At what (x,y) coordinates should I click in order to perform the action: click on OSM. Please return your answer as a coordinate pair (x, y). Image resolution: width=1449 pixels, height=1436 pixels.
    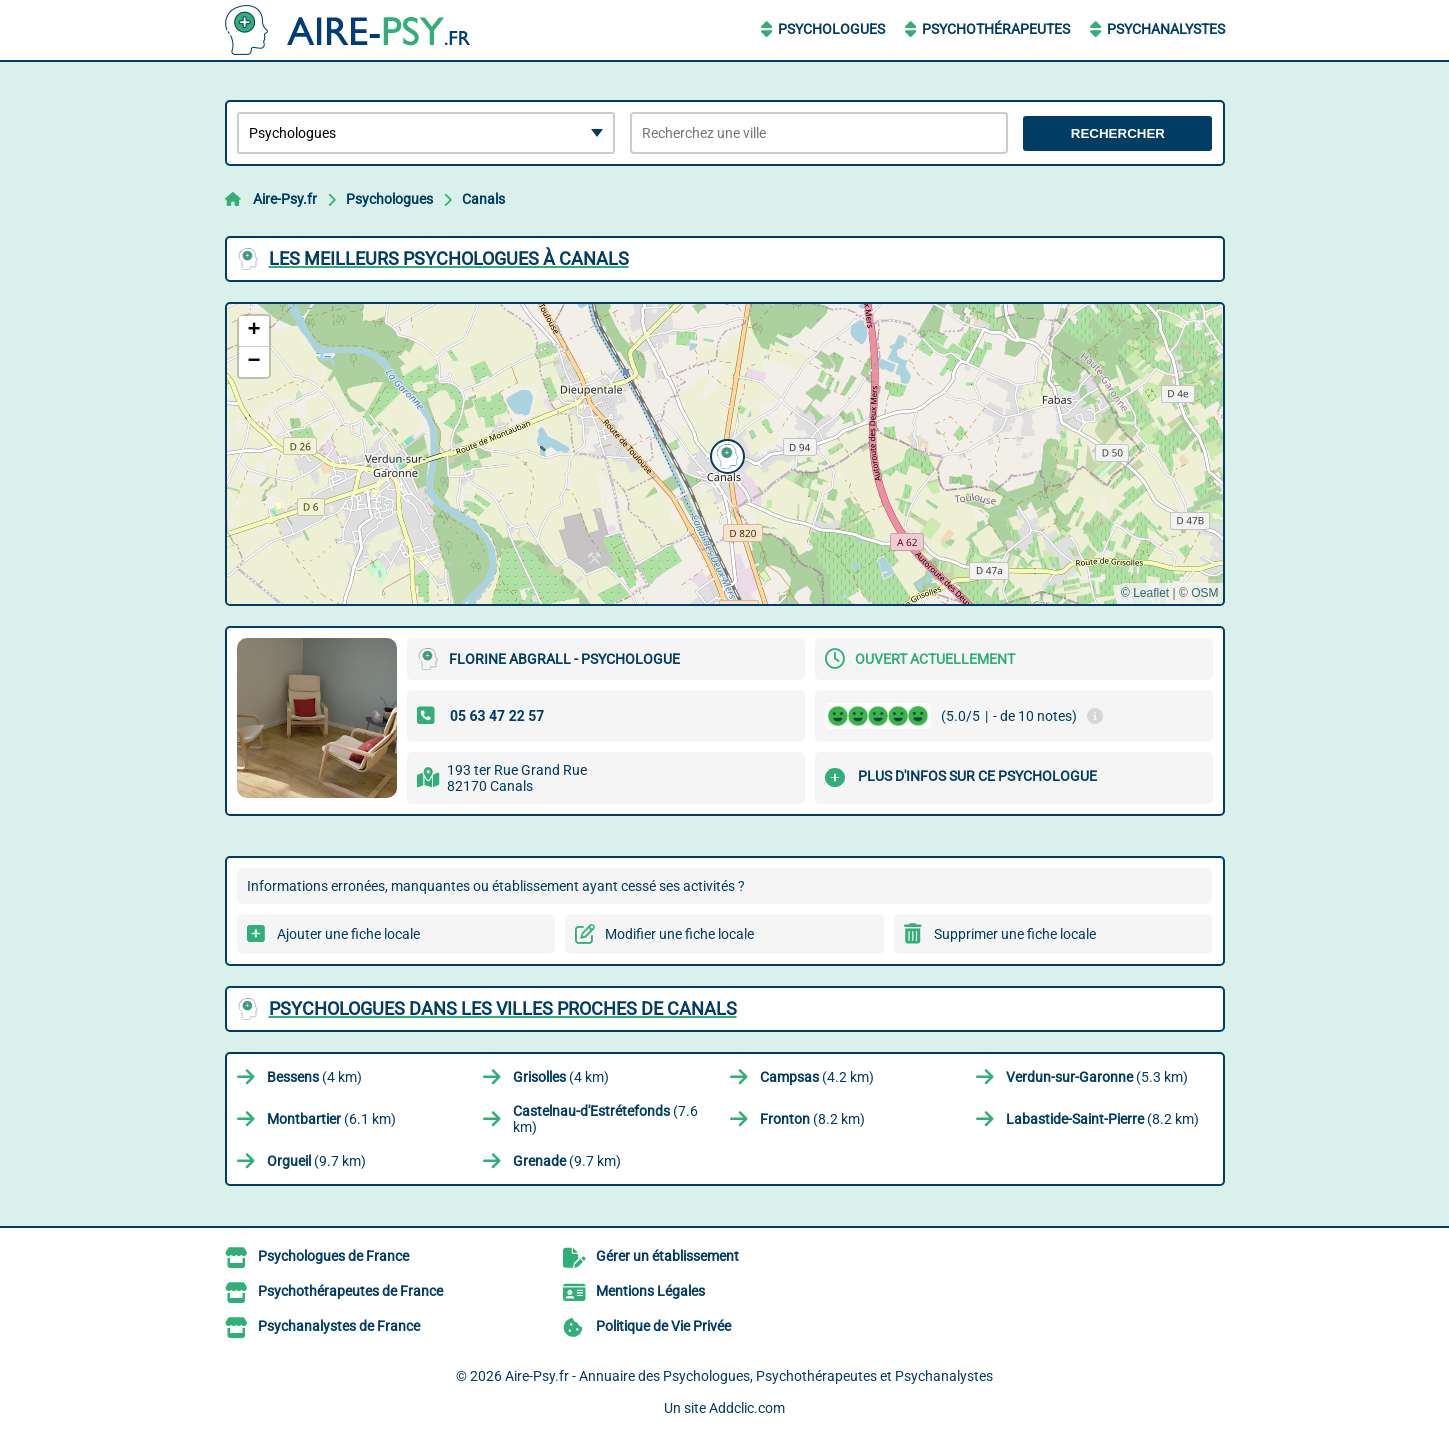
    Looking at the image, I should click on (1204, 593).